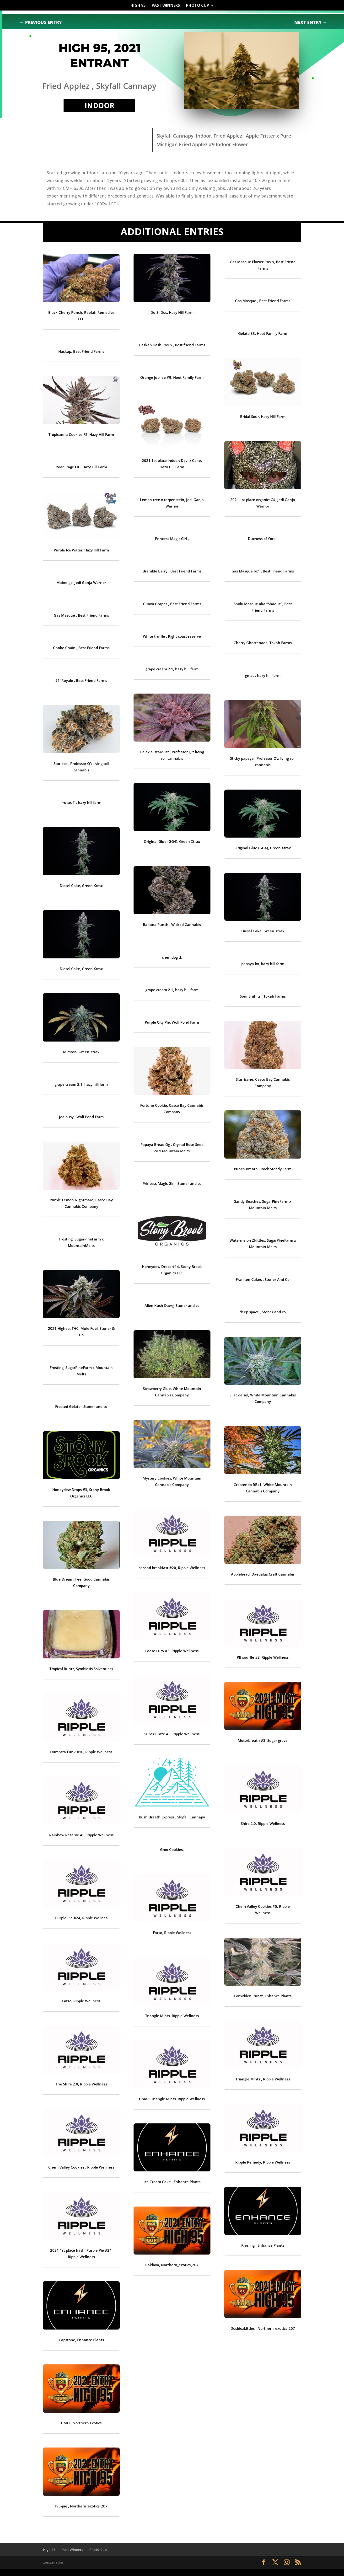 This screenshot has width=344, height=2576. What do you see at coordinates (262, 682) in the screenshot?
I see `gmac , hazy hill farm` at bounding box center [262, 682].